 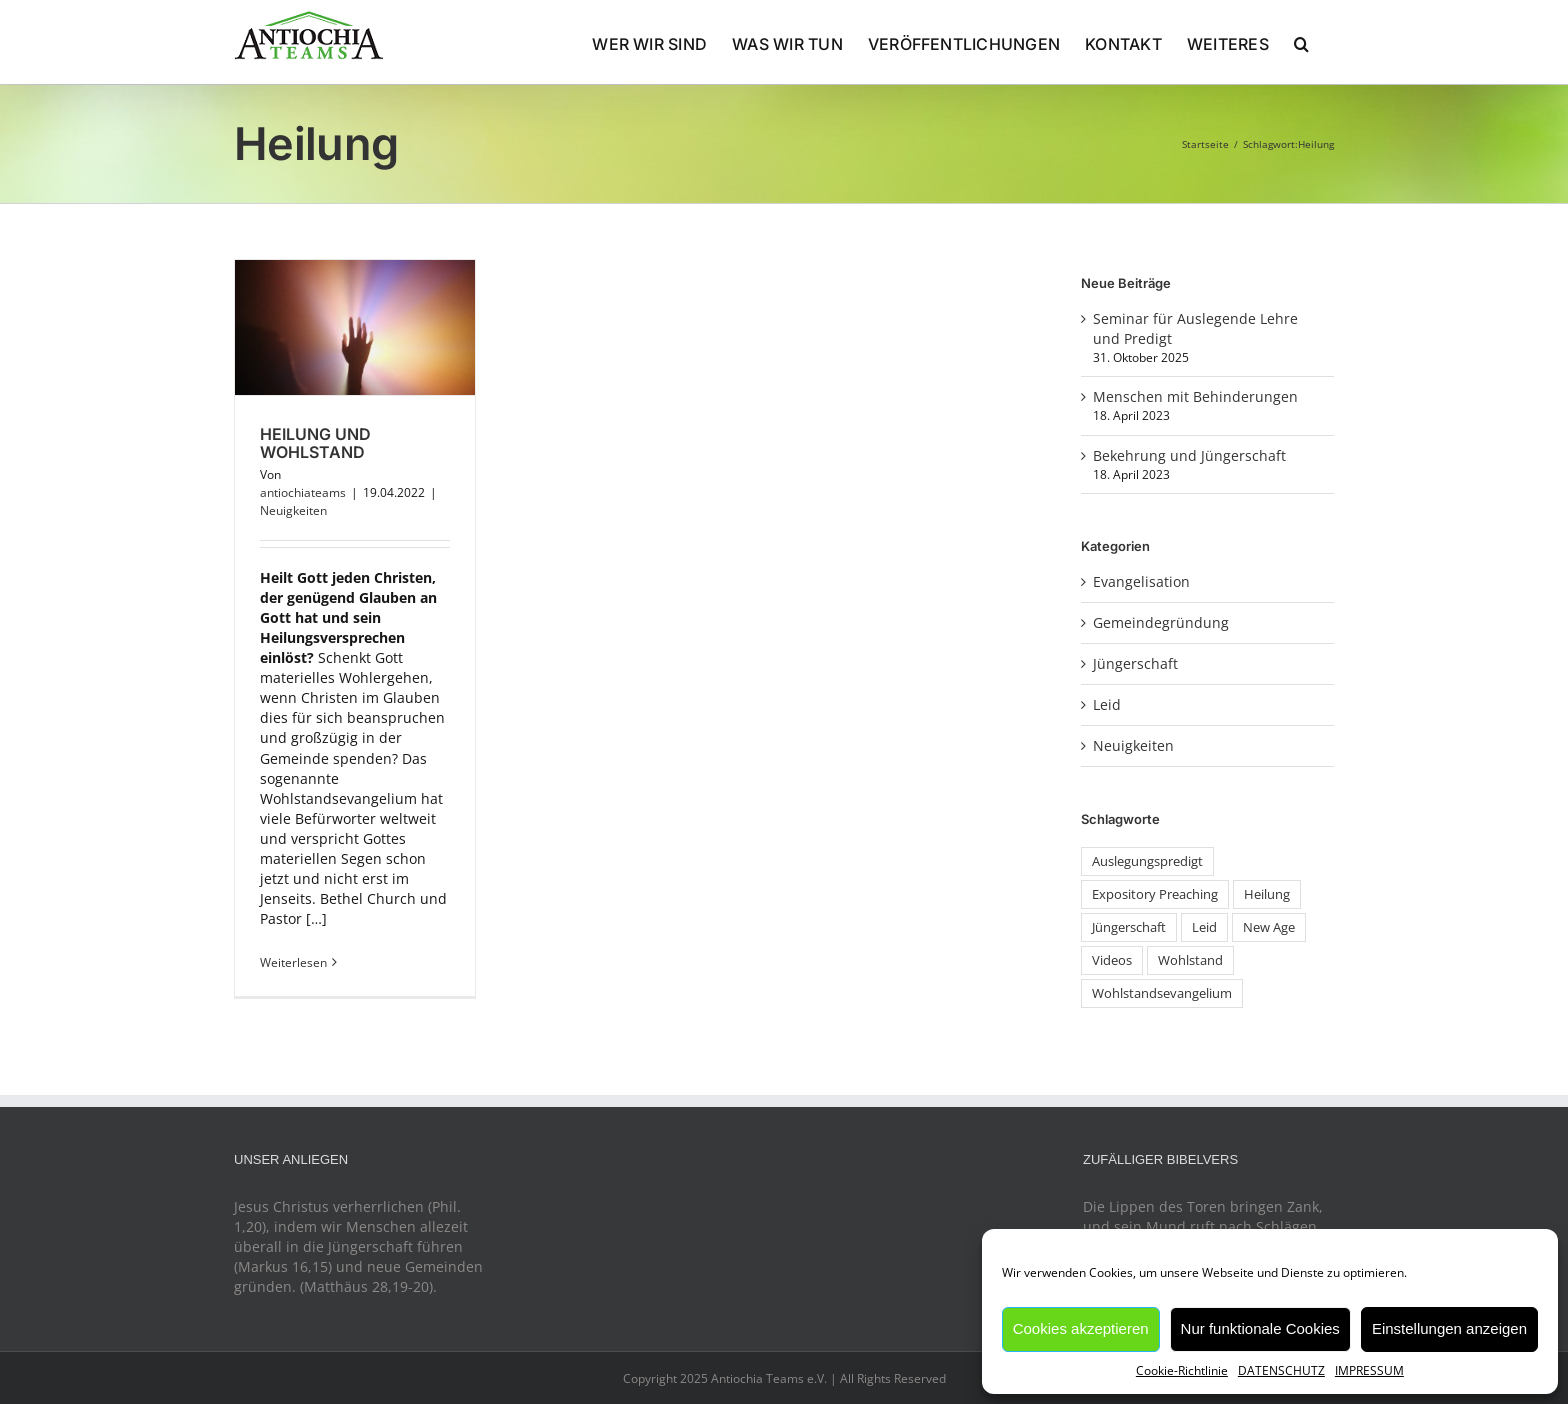 I want to click on antiochiateams, so click(x=303, y=492).